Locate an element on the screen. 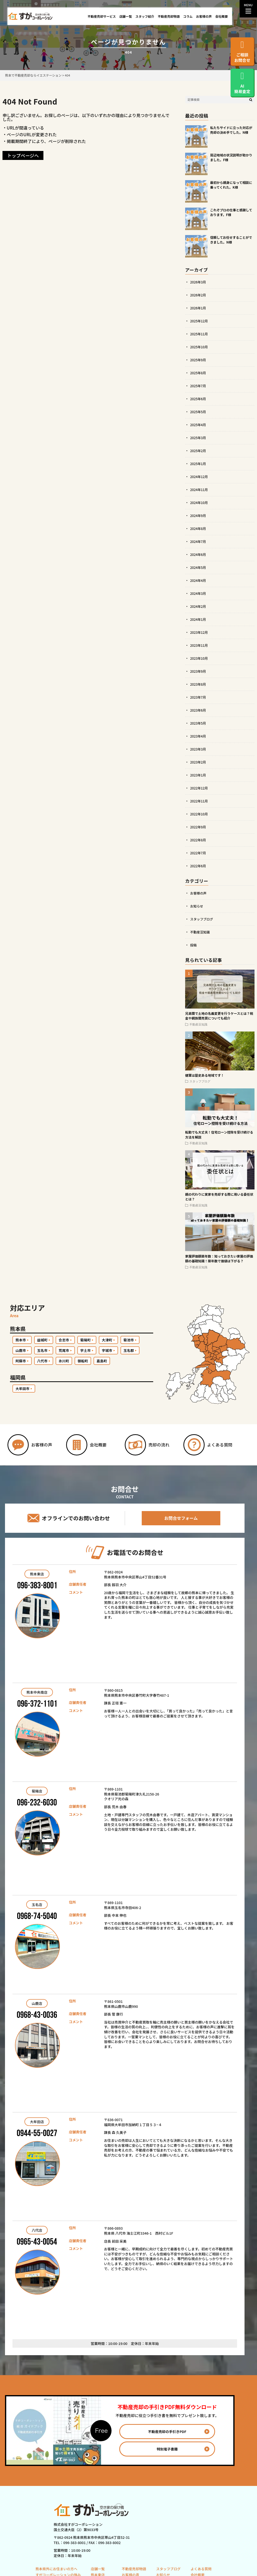 The height and width of the screenshot is (2576, 257). よくある質問 is located at coordinates (207, 1444).